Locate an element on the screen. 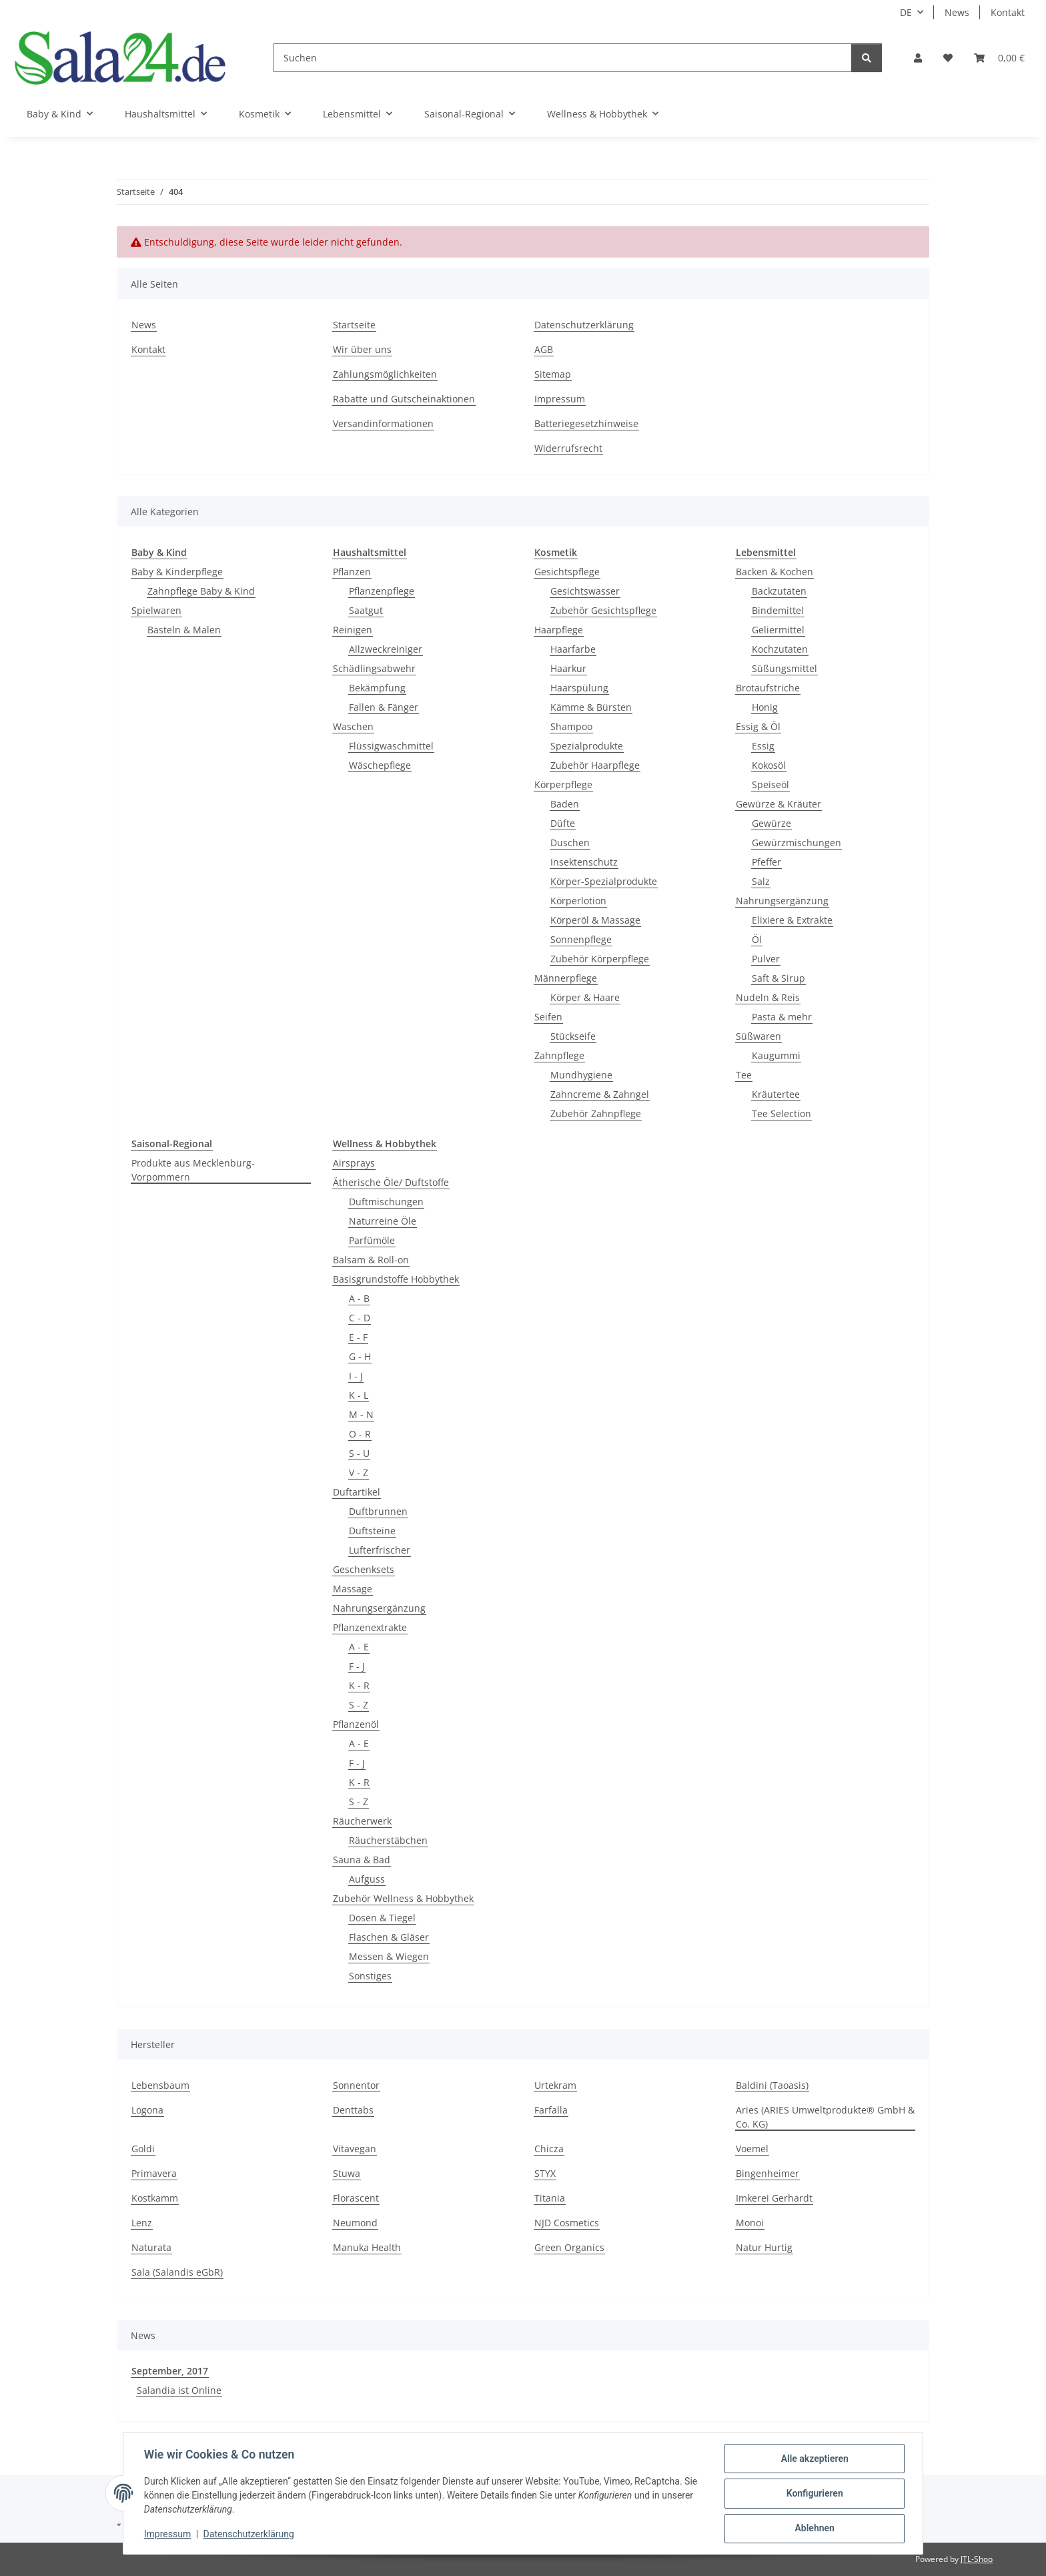 This screenshot has height=2576, width=1046. S - Z is located at coordinates (358, 1704).